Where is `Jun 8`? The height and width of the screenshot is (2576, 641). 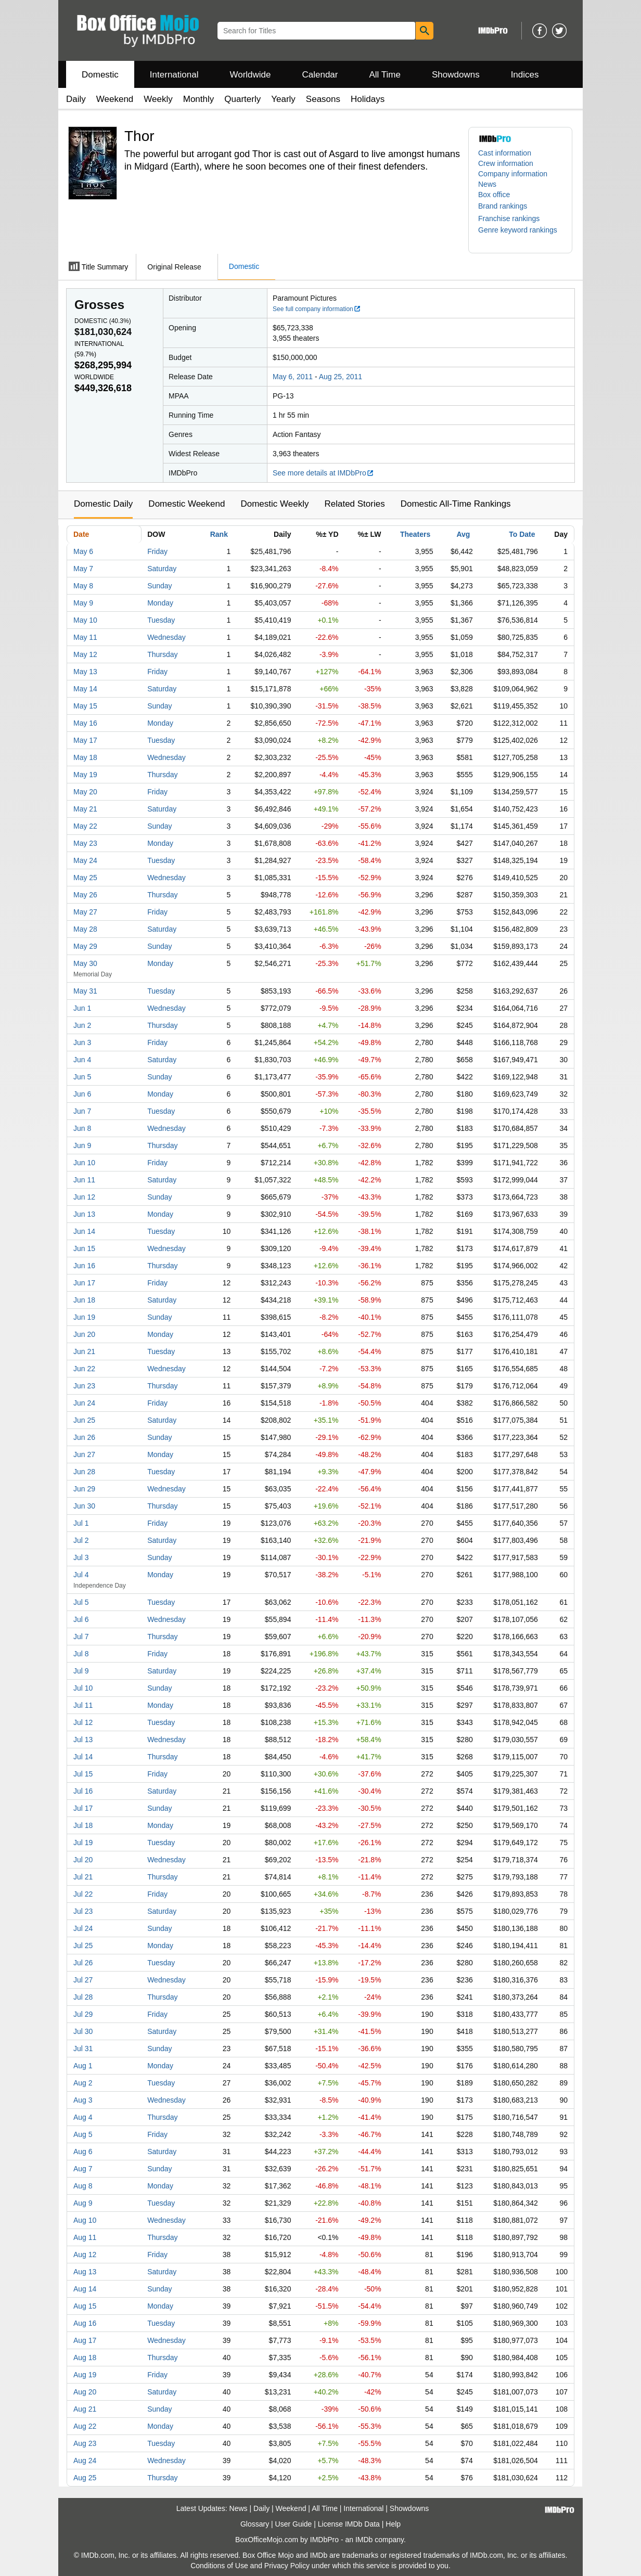
Jun 8 is located at coordinates (82, 1128).